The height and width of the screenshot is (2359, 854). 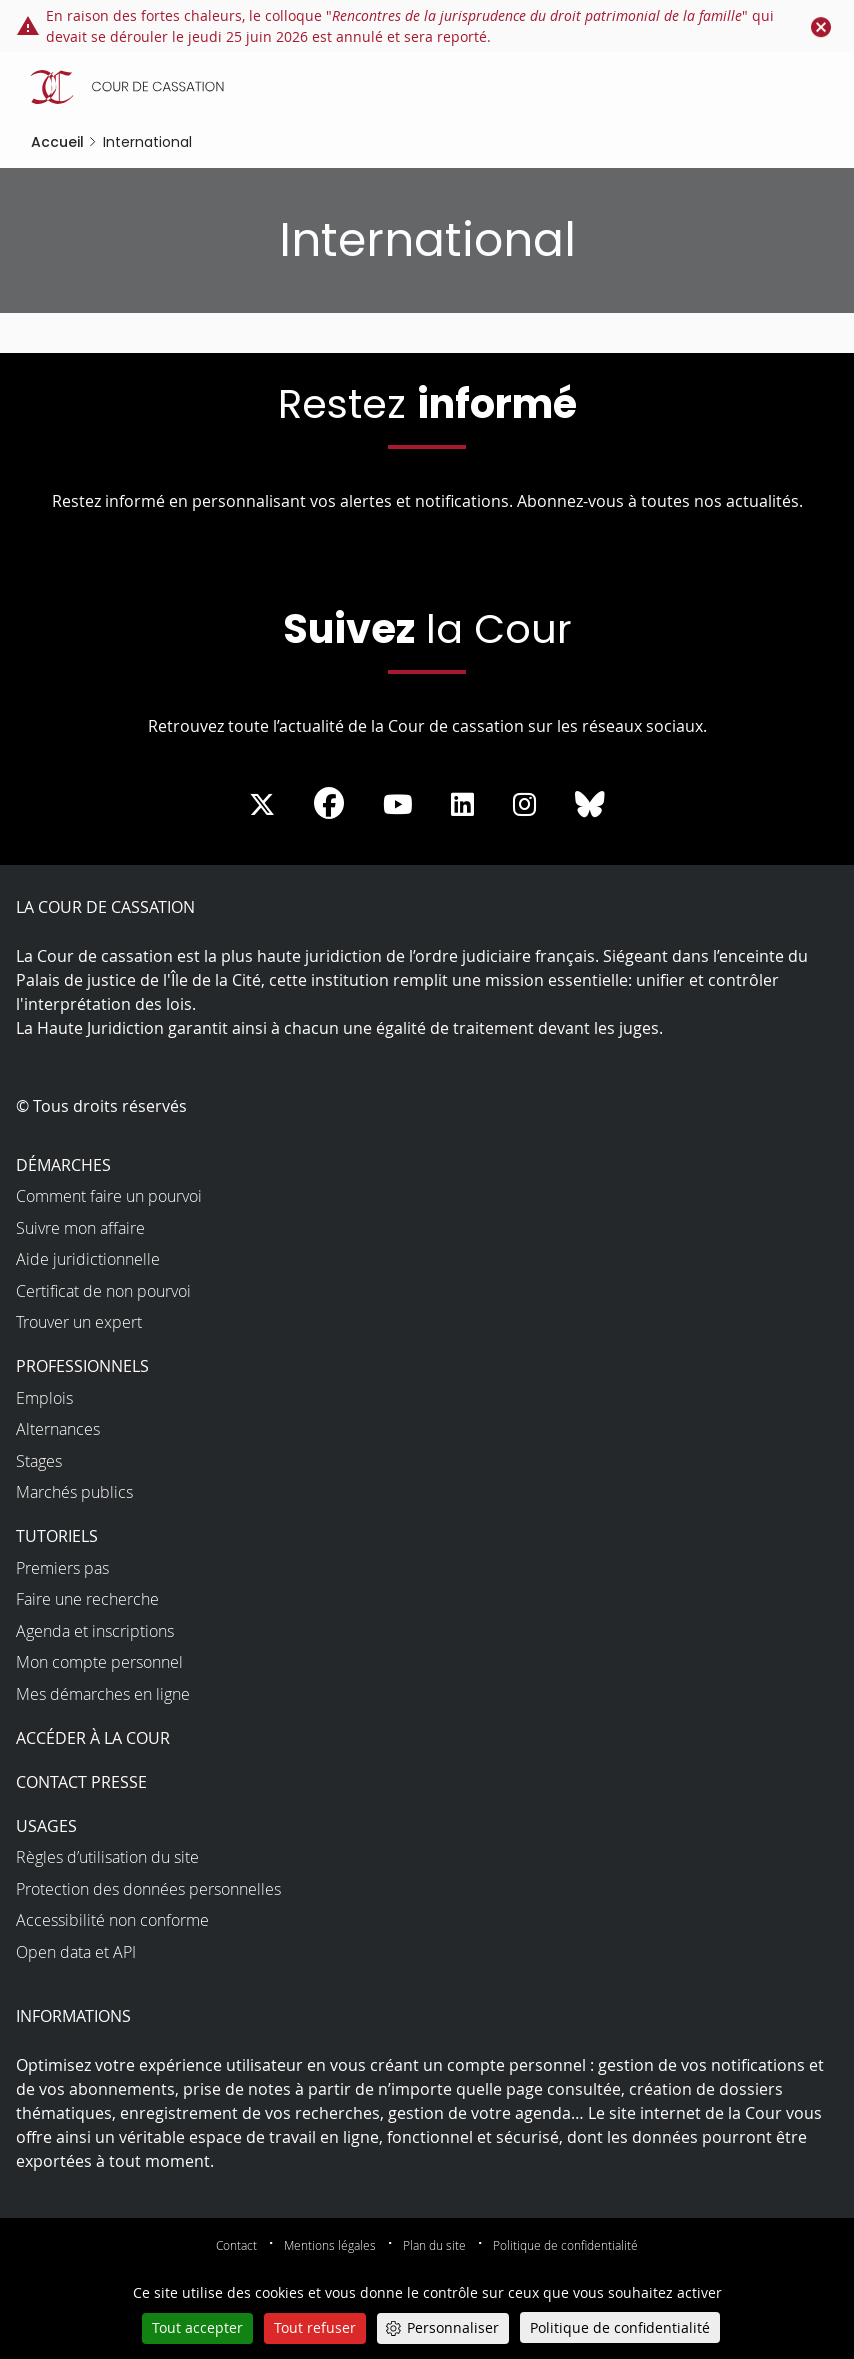 What do you see at coordinates (398, 805) in the screenshot?
I see `[La Cour sur Youtube - Dans une nouvelle fenêtre]` at bounding box center [398, 805].